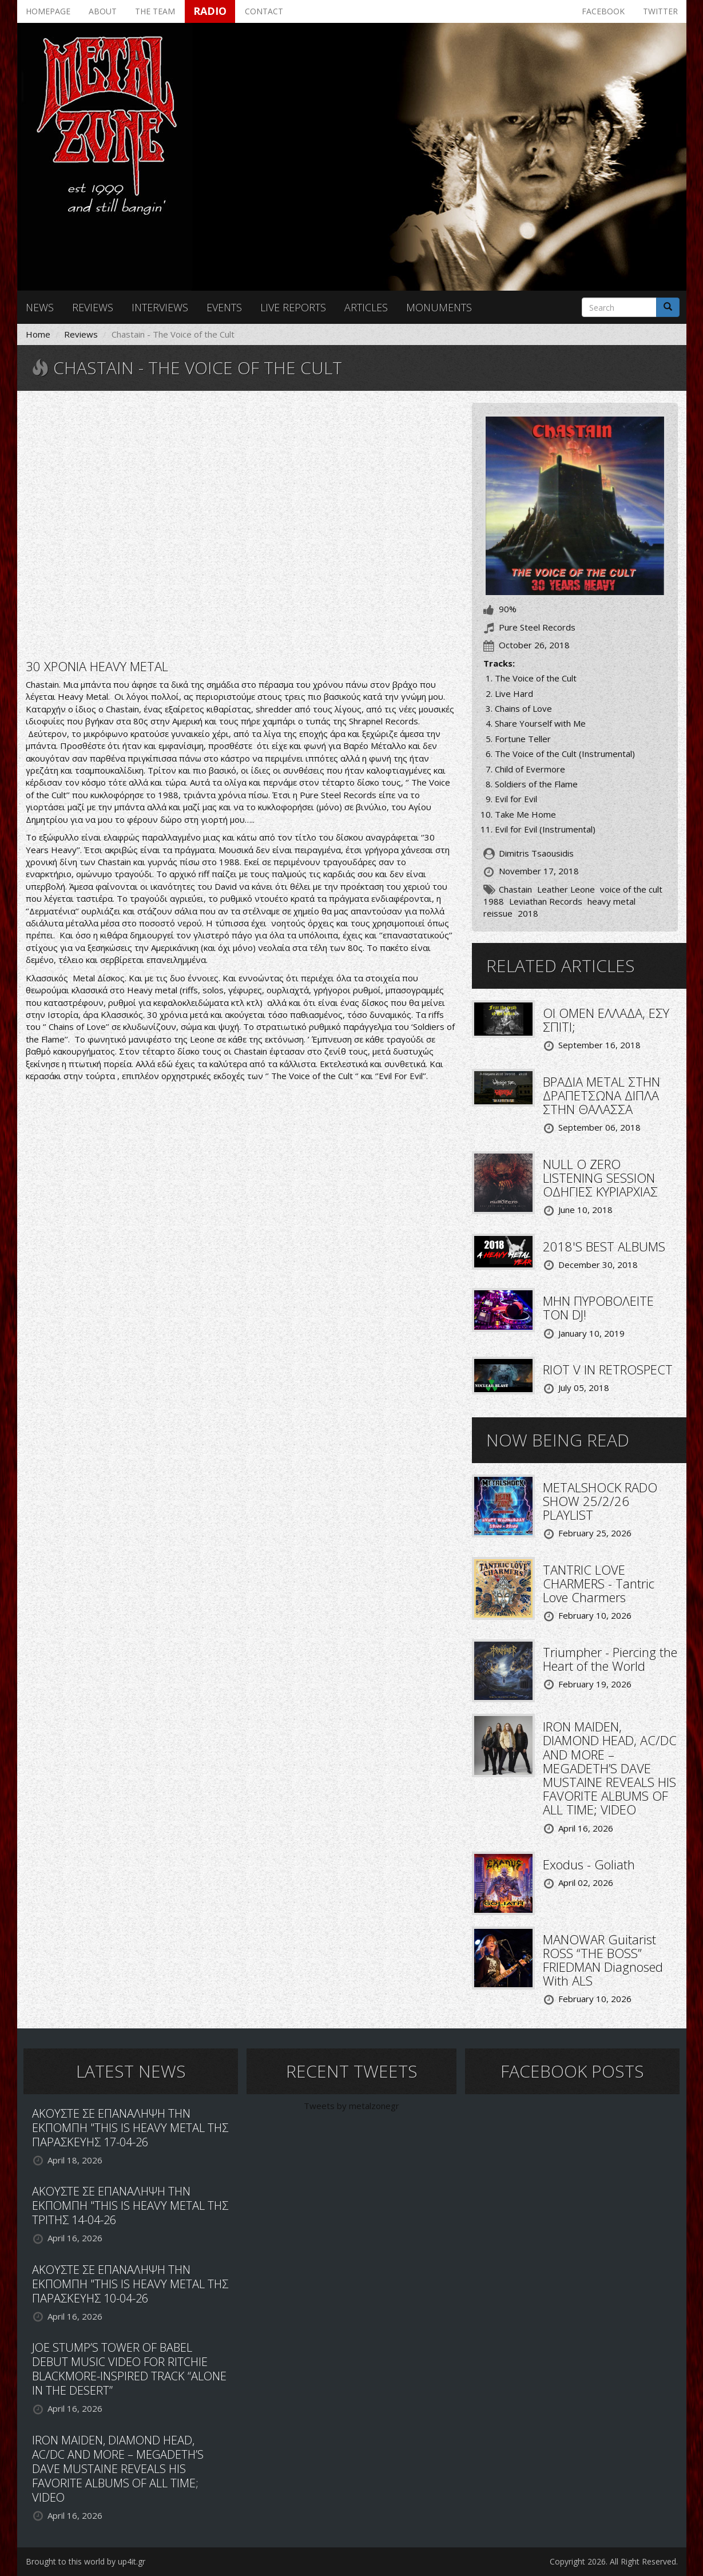 Image resolution: width=703 pixels, height=2576 pixels. Describe the element at coordinates (493, 901) in the screenshot. I see `1988` at that location.